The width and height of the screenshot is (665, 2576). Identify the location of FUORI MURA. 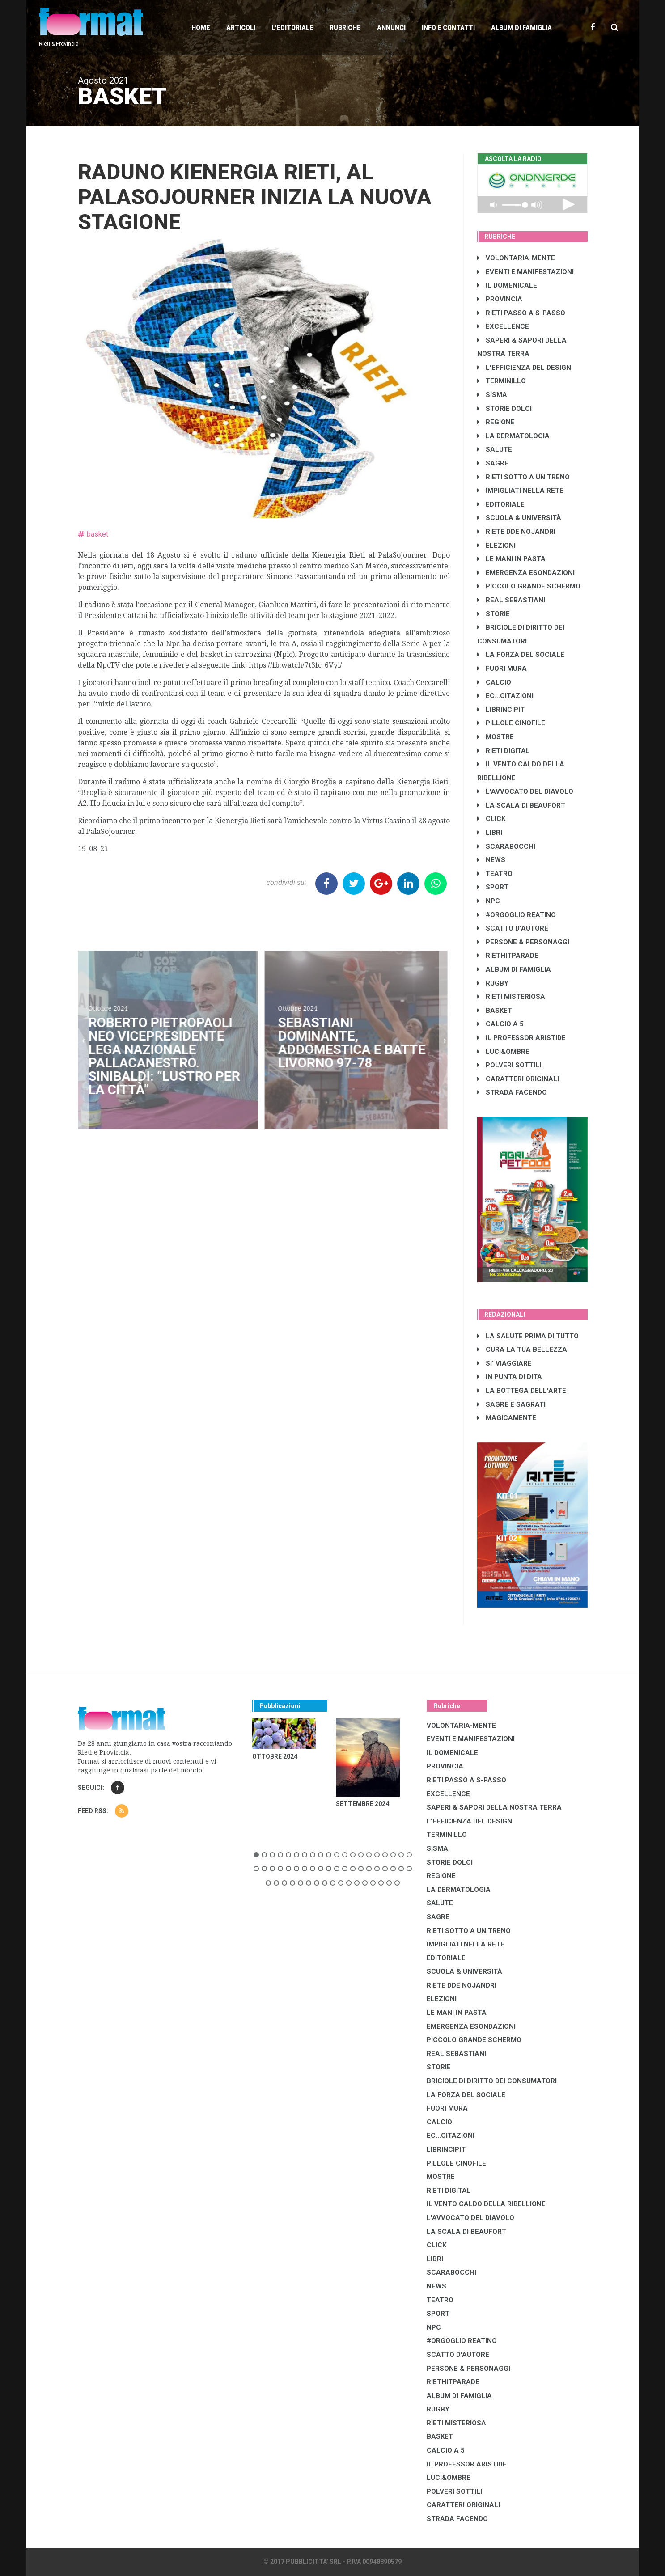
(502, 668).